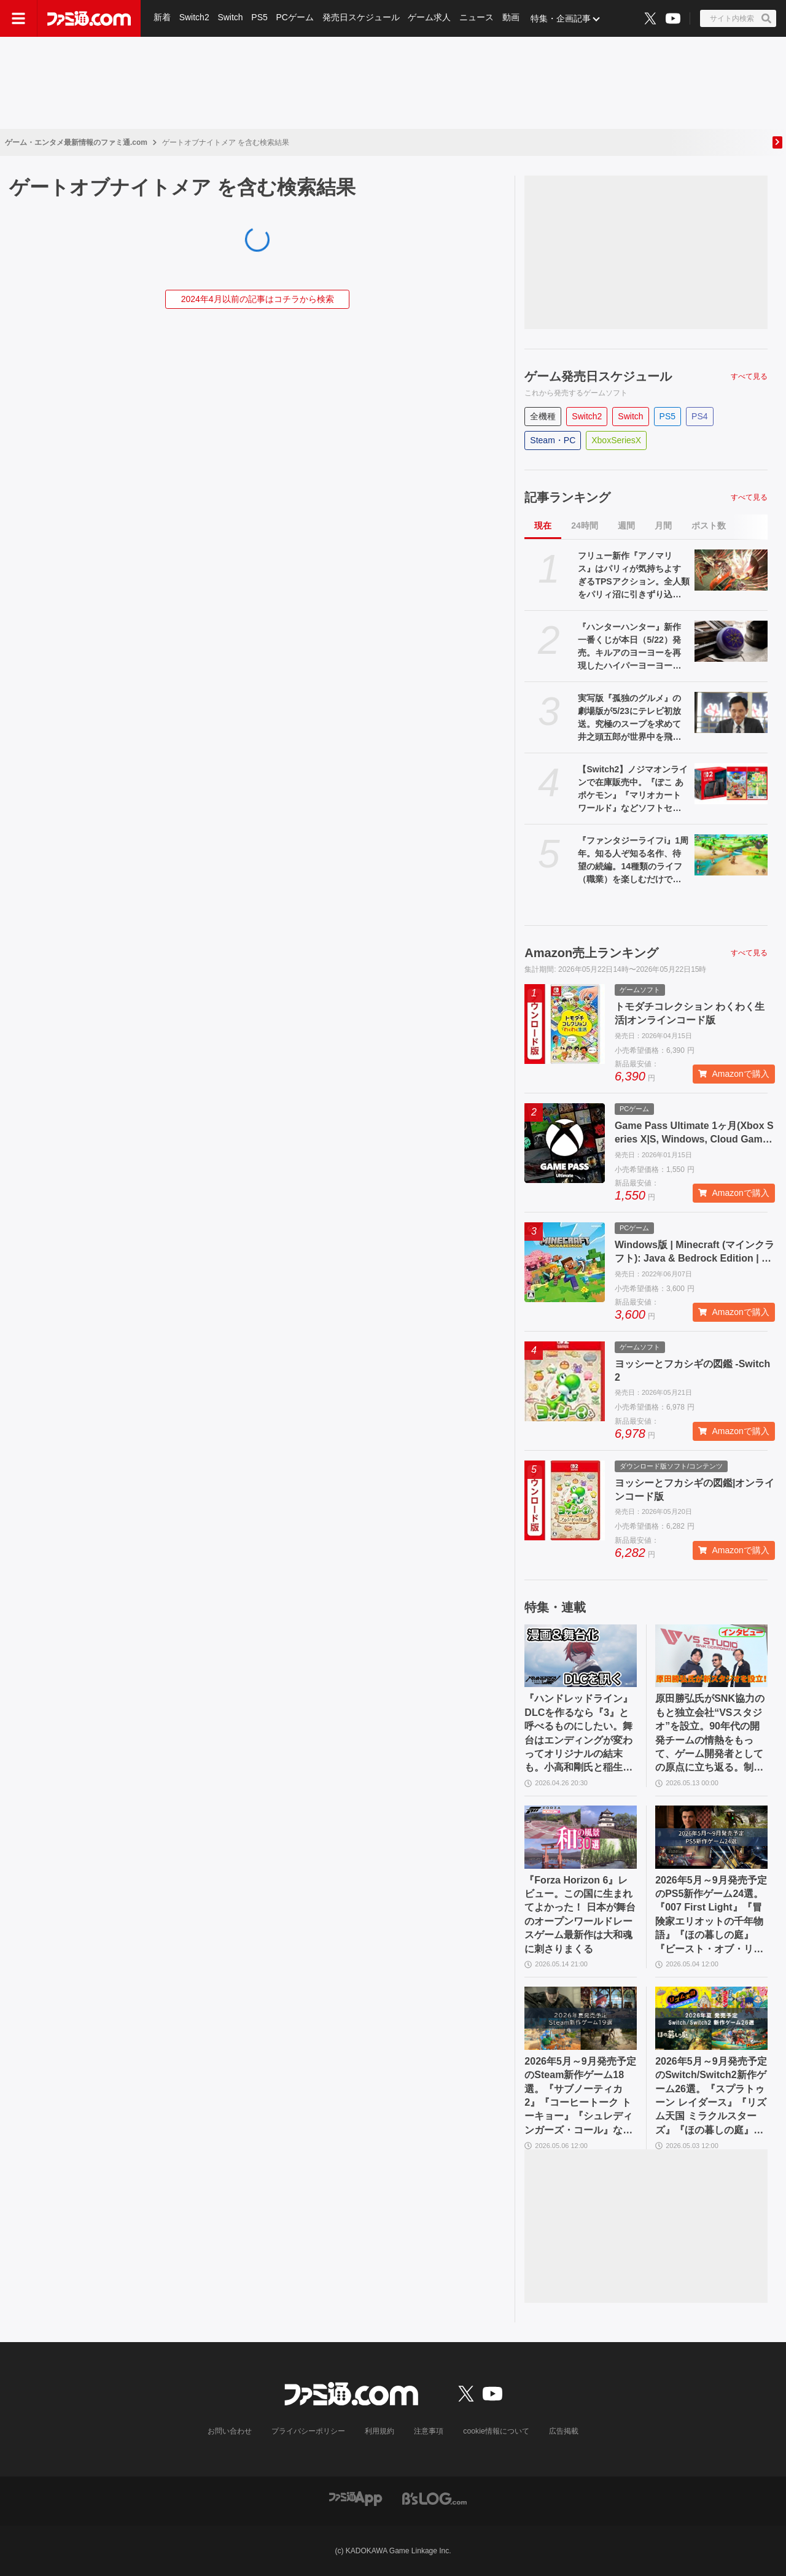 The height and width of the screenshot is (2576, 786). What do you see at coordinates (543, 416) in the screenshot?
I see `全機種` at bounding box center [543, 416].